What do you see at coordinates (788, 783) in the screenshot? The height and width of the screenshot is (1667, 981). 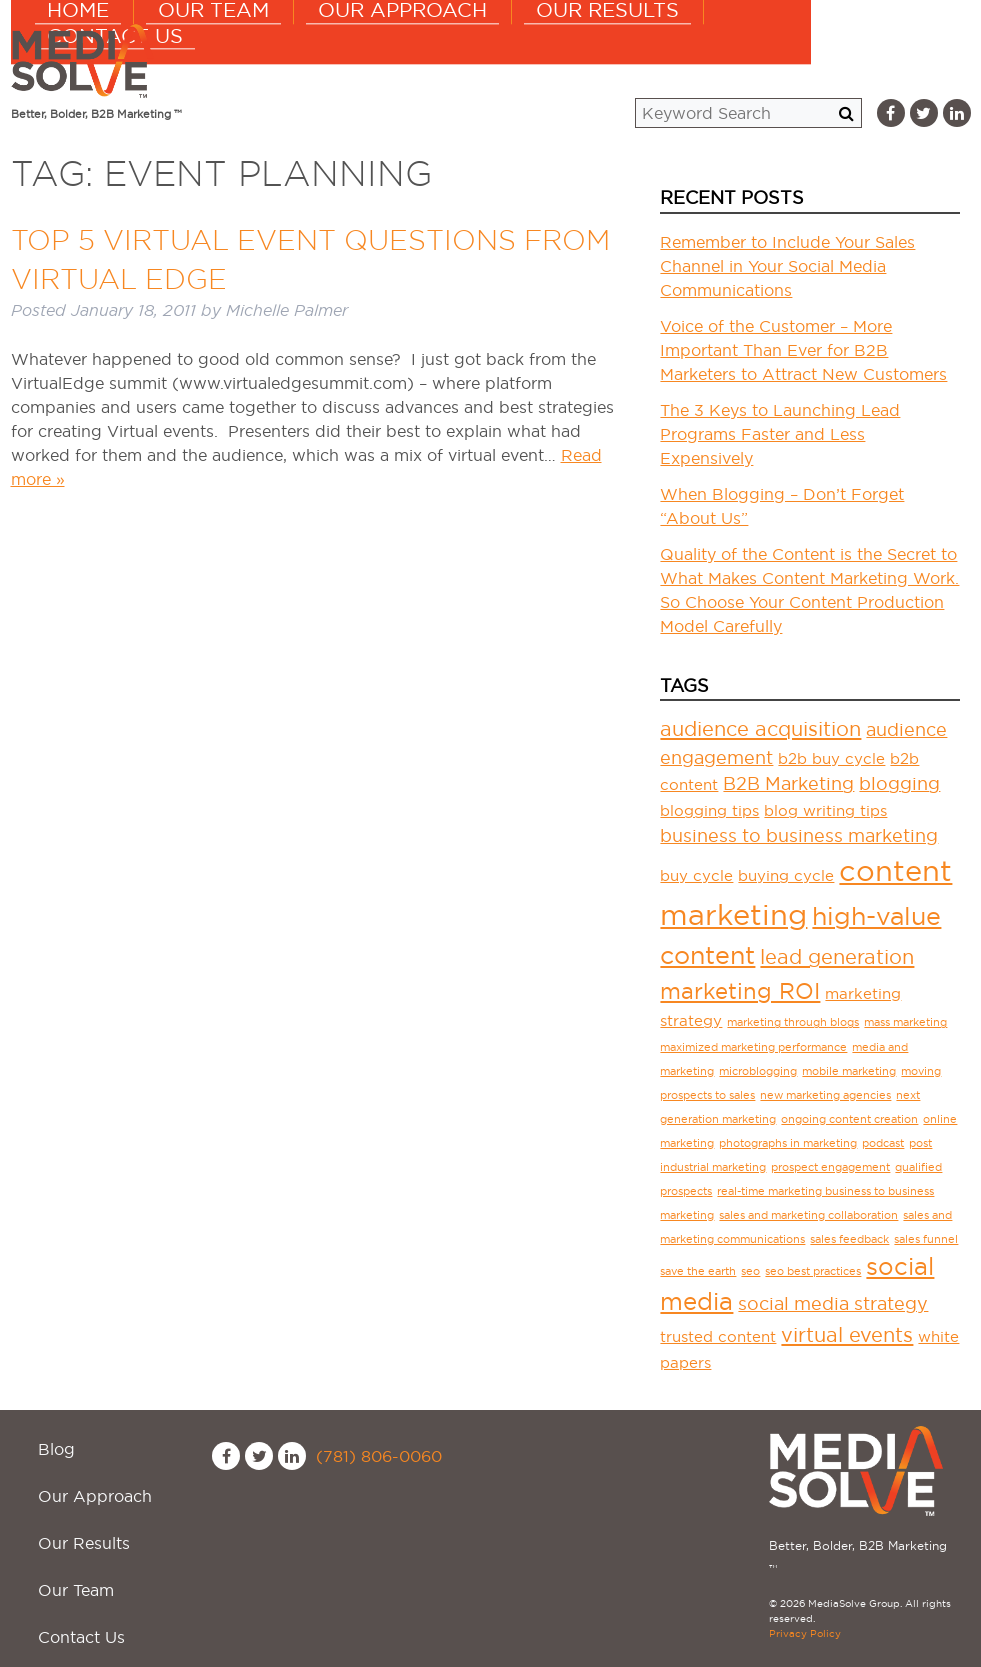 I see `B2B Marketing [B2B Marketing (3 items)]` at bounding box center [788, 783].